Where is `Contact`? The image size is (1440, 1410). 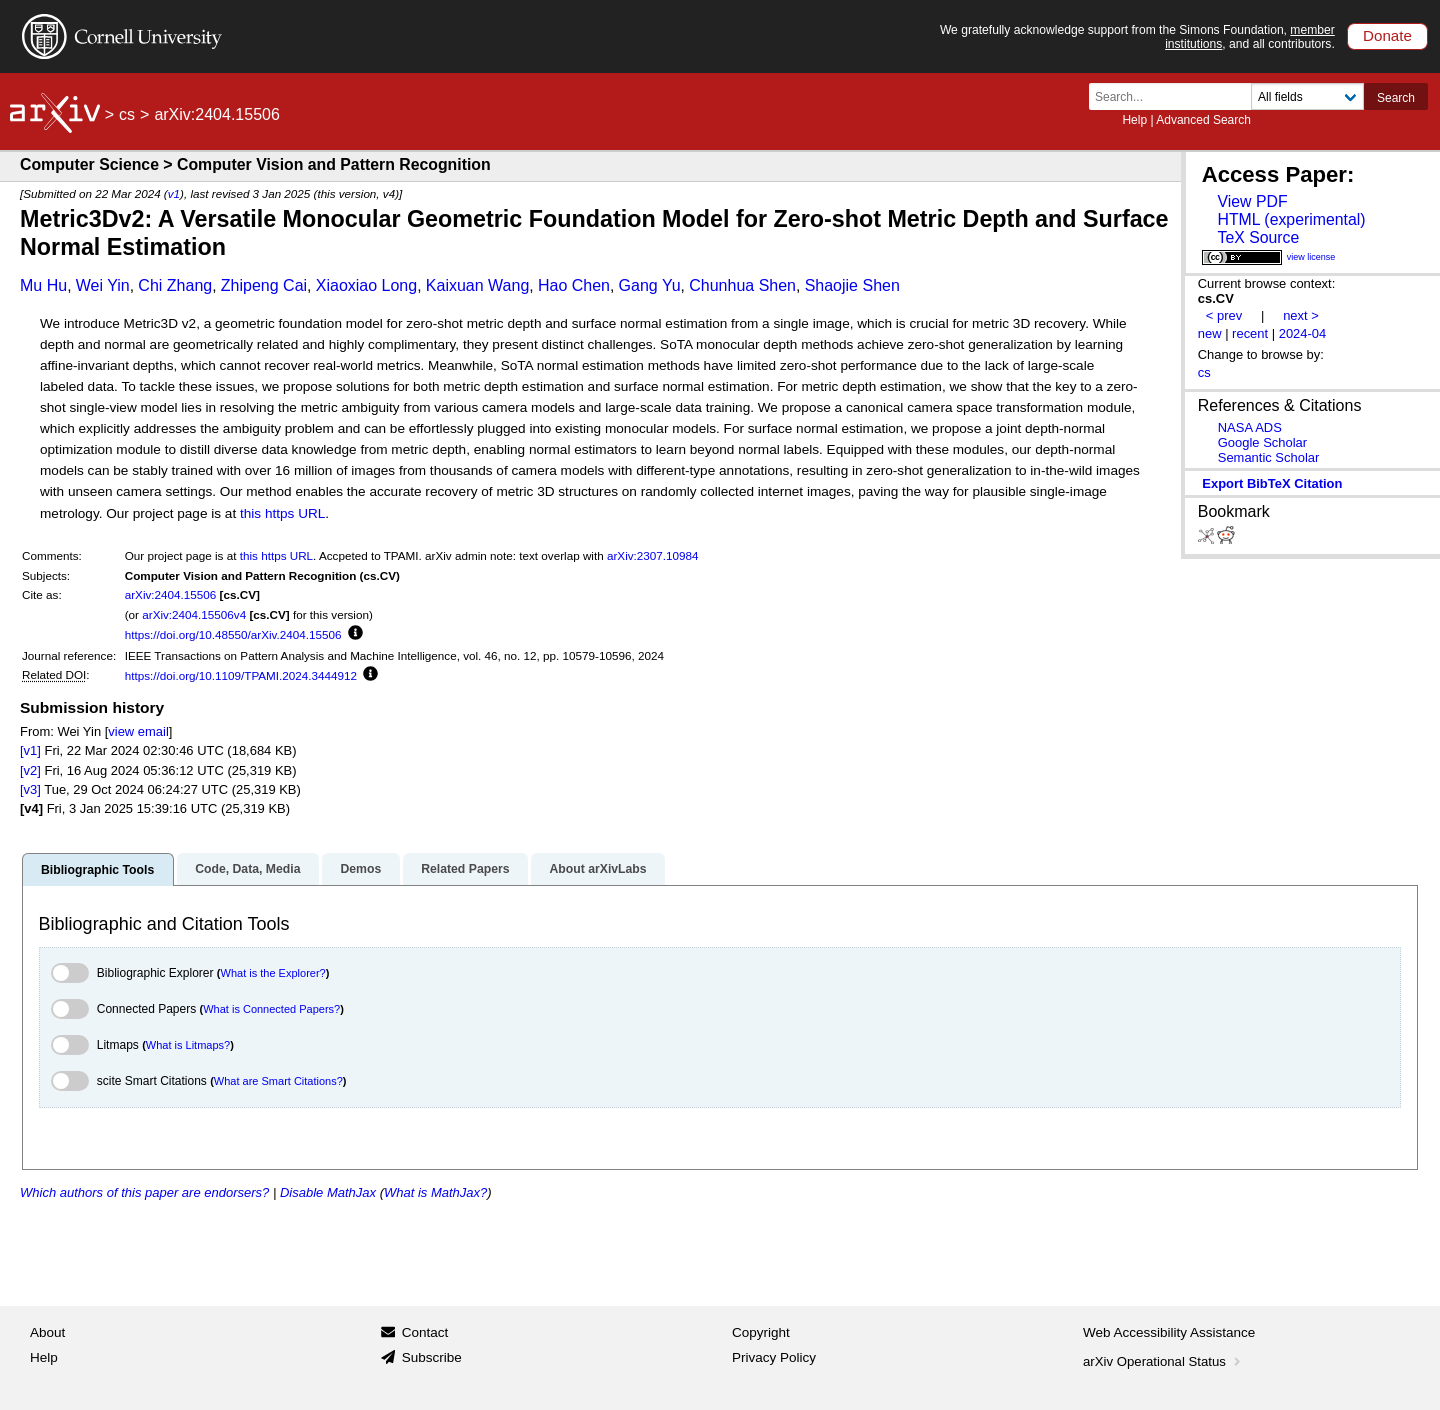
Contact is located at coordinates (425, 1332).